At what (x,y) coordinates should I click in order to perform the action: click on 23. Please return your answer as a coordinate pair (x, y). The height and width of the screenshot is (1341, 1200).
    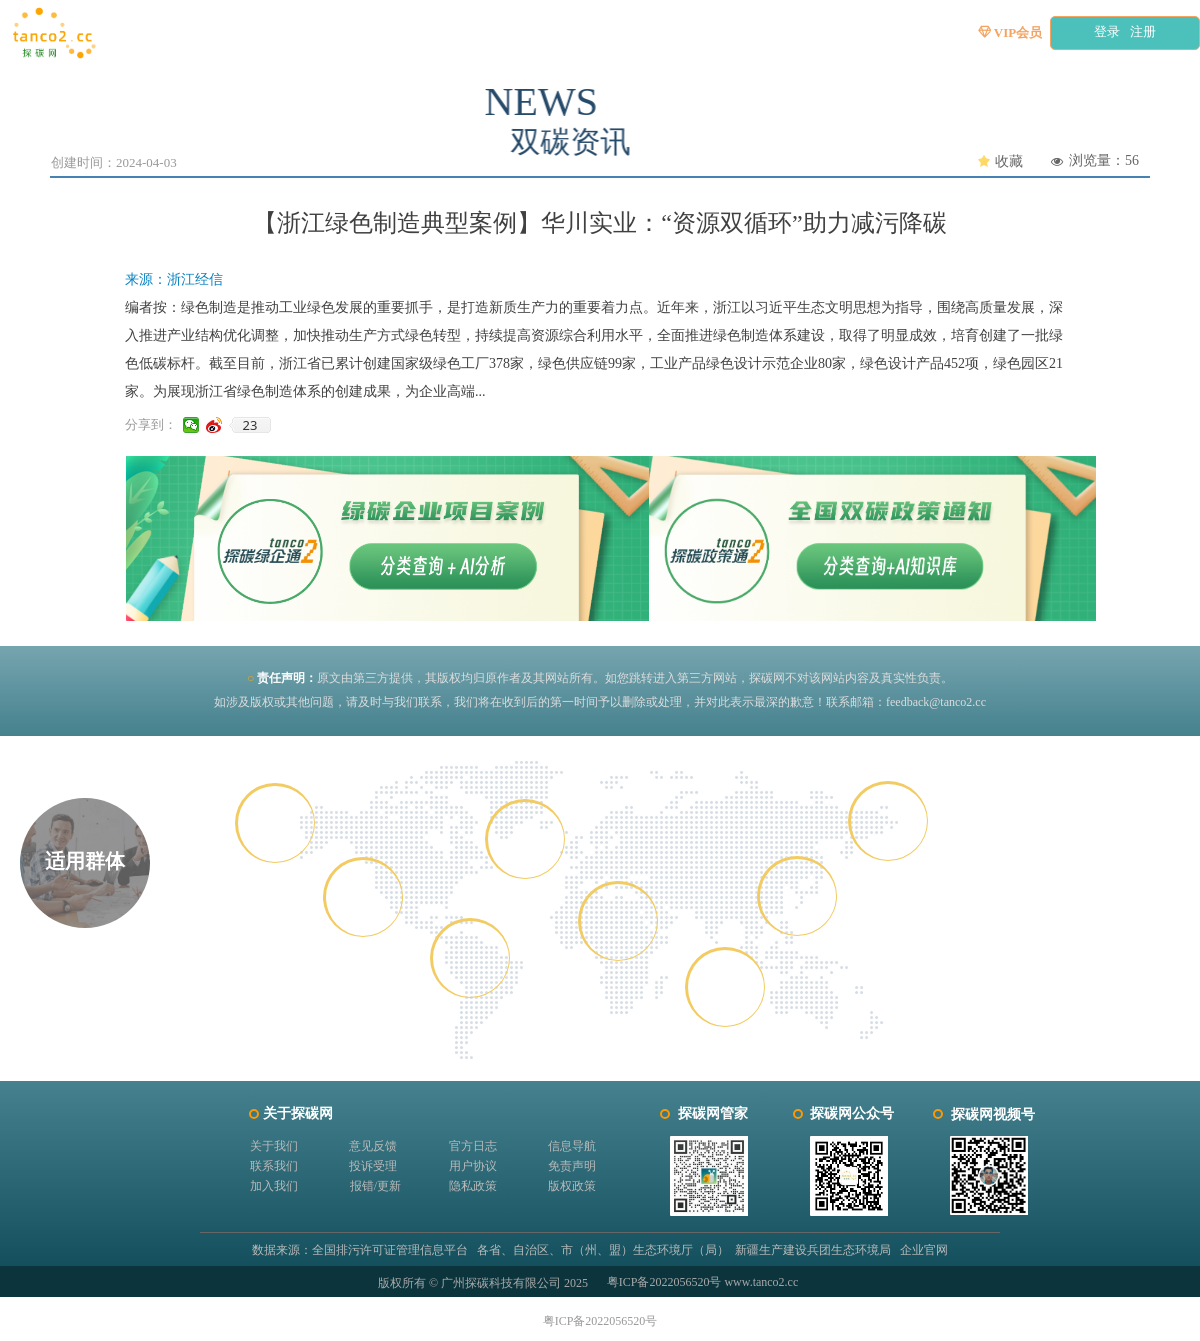
    Looking at the image, I should click on (250, 425).